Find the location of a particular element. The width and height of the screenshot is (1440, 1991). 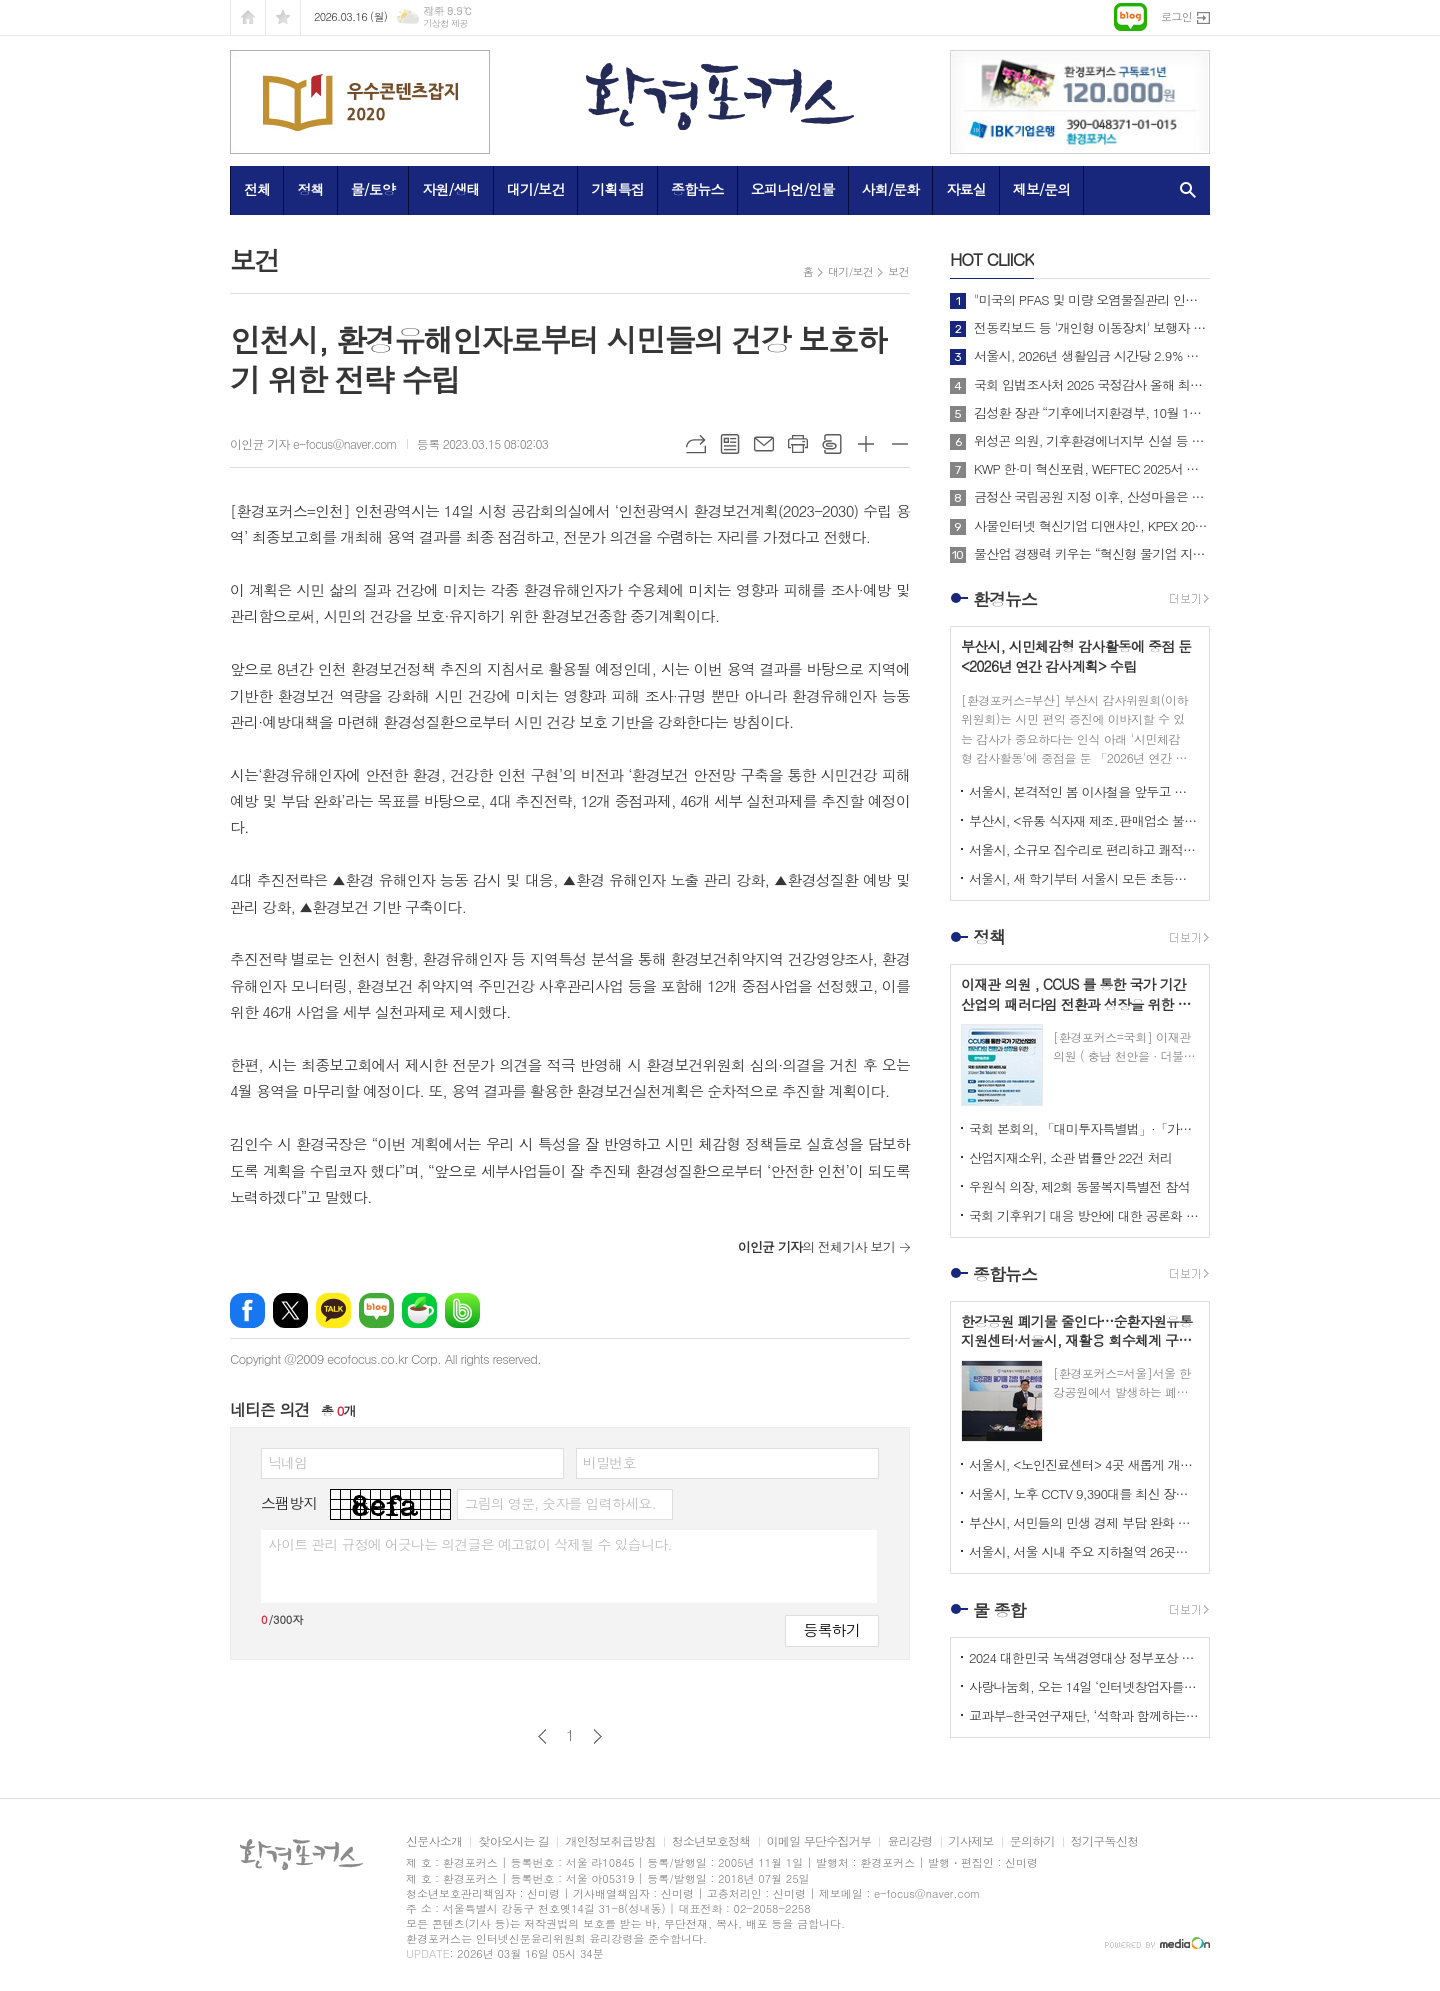

물 종합 is located at coordinates (999, 1610).